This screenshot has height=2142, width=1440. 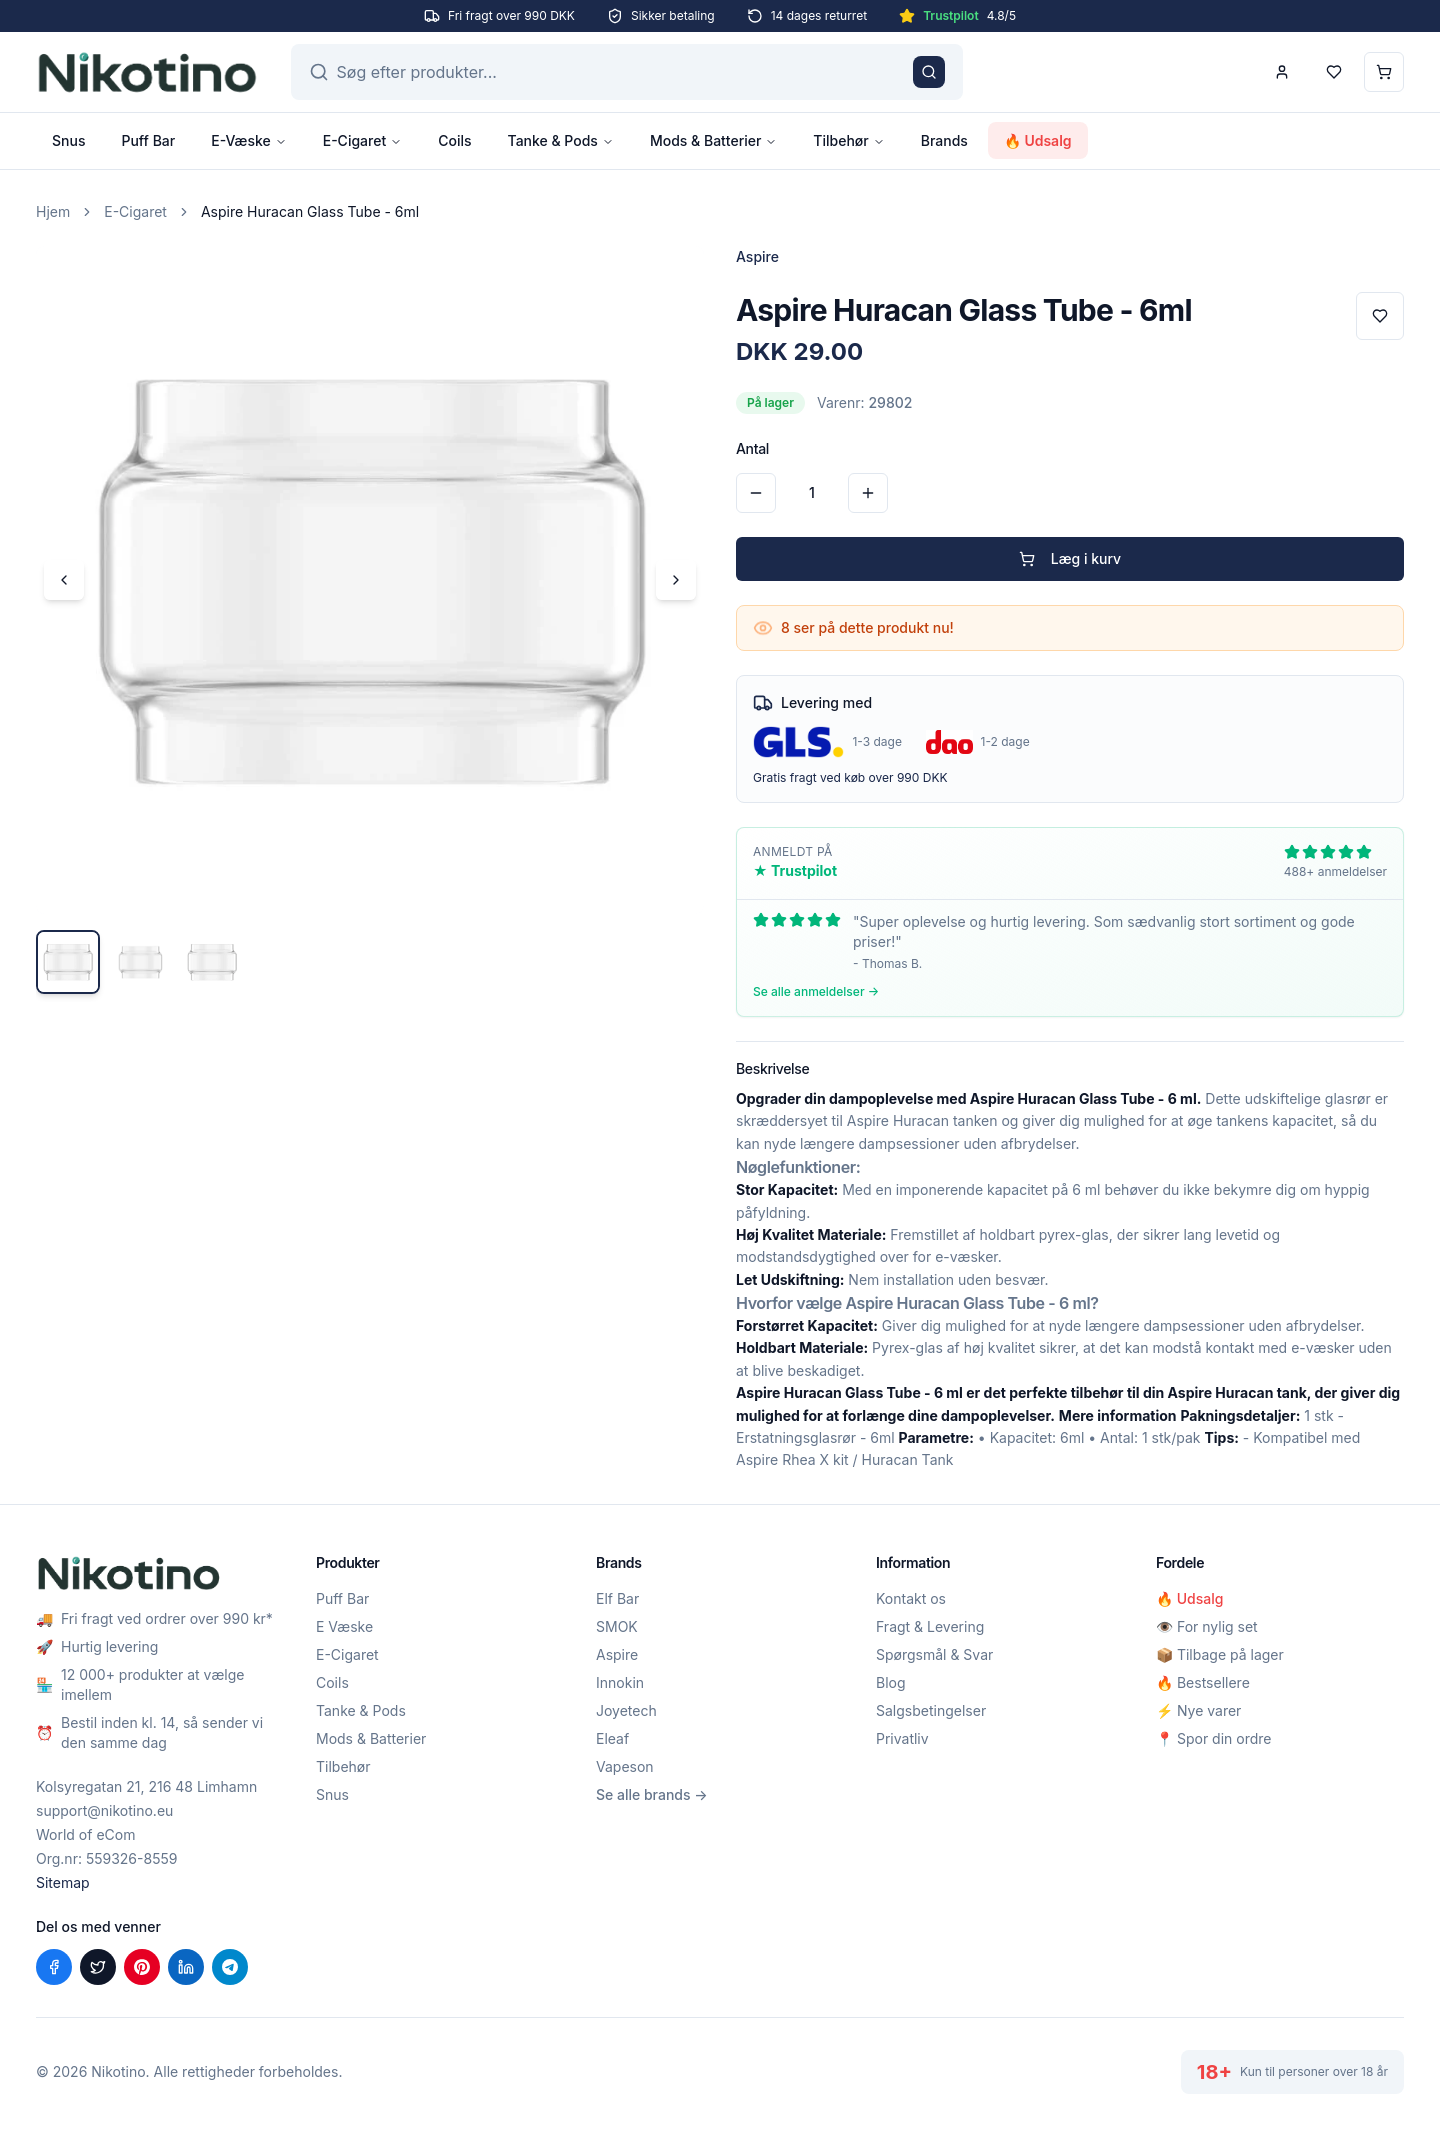 I want to click on Aspire, so click(x=617, y=1654).